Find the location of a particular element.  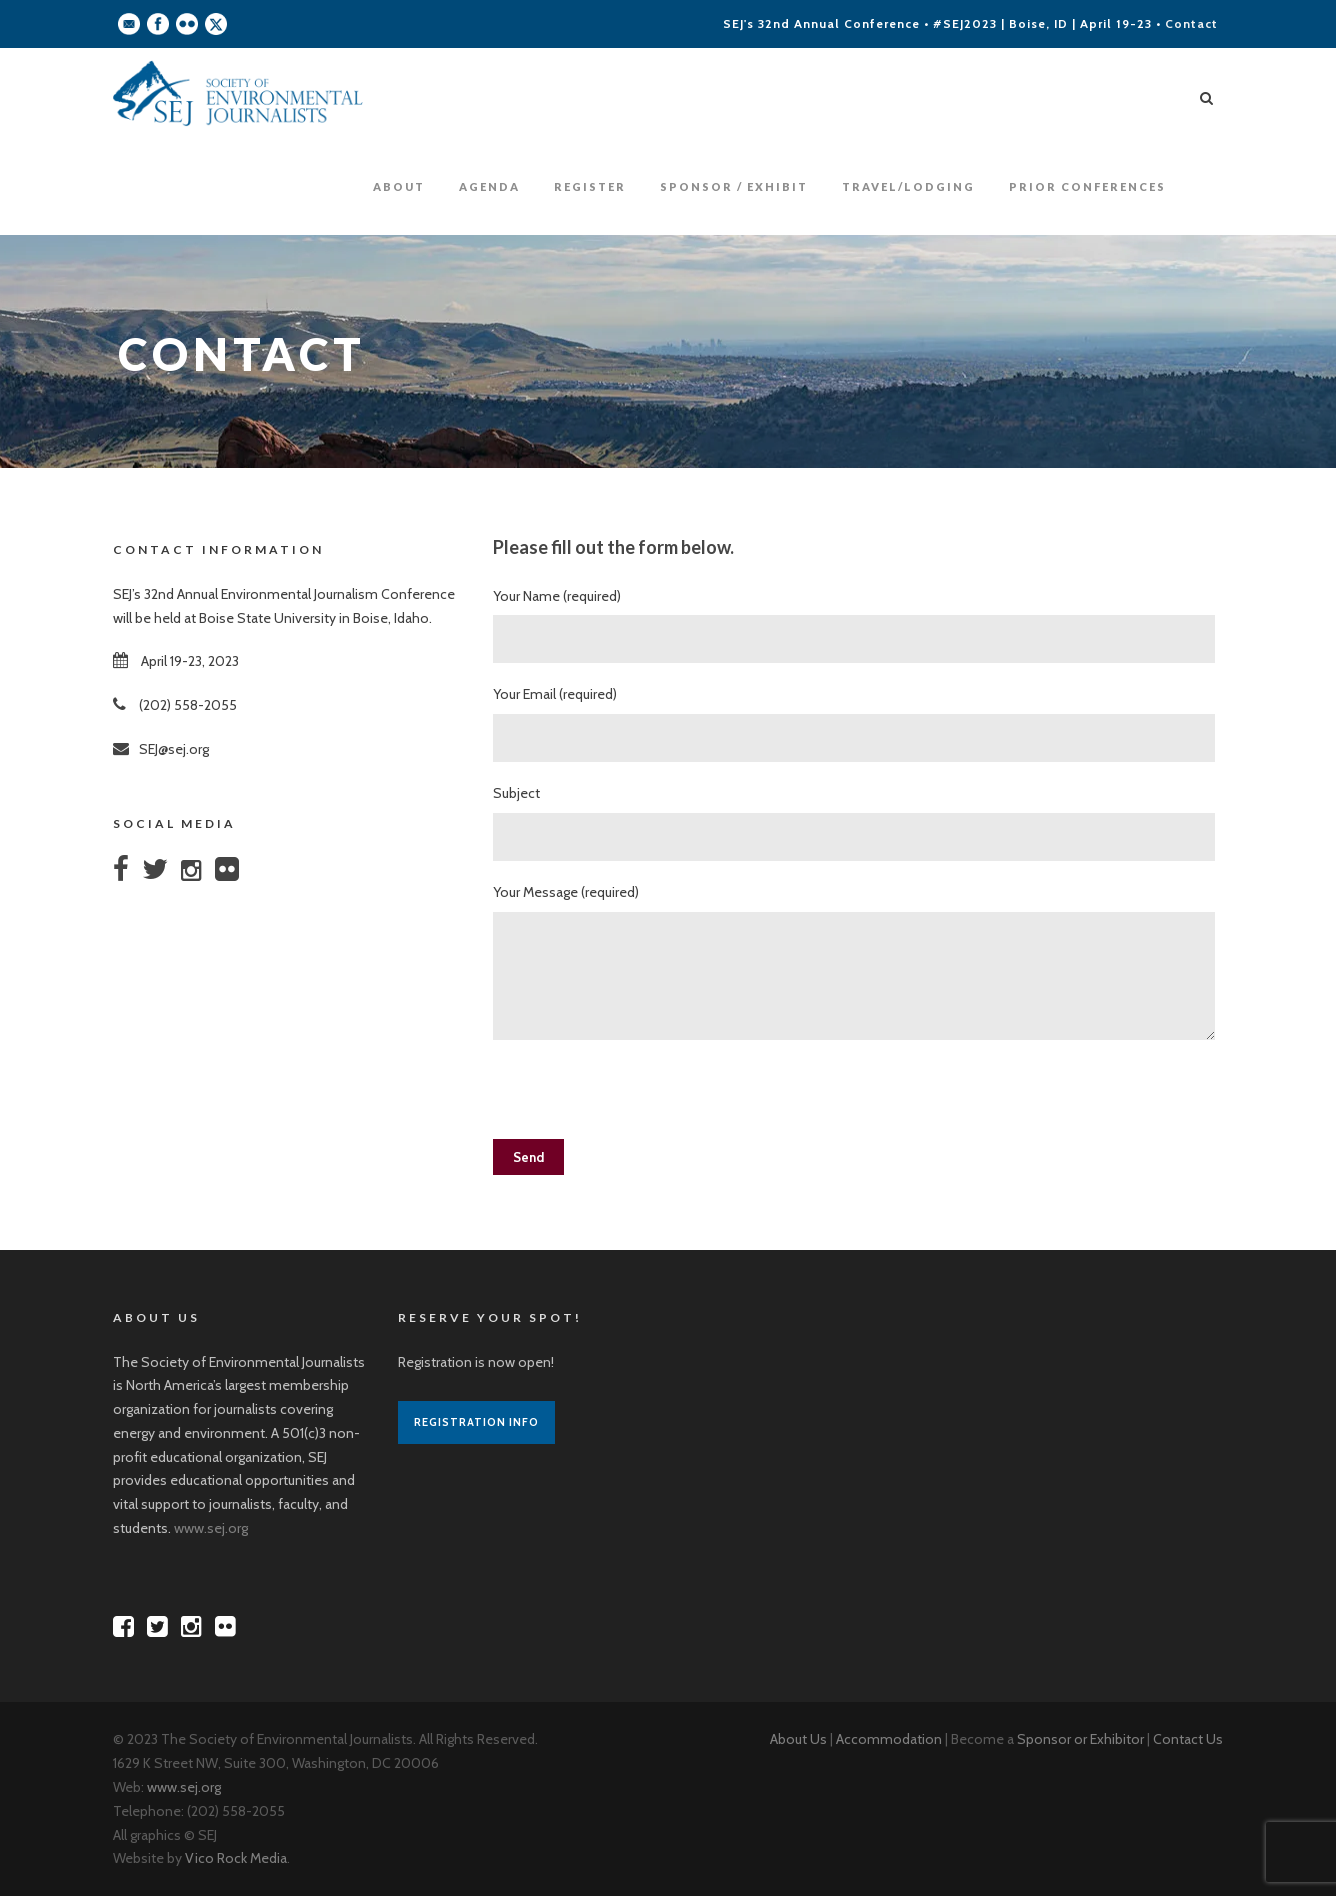

Travel/Lodging is located at coordinates (908, 186).